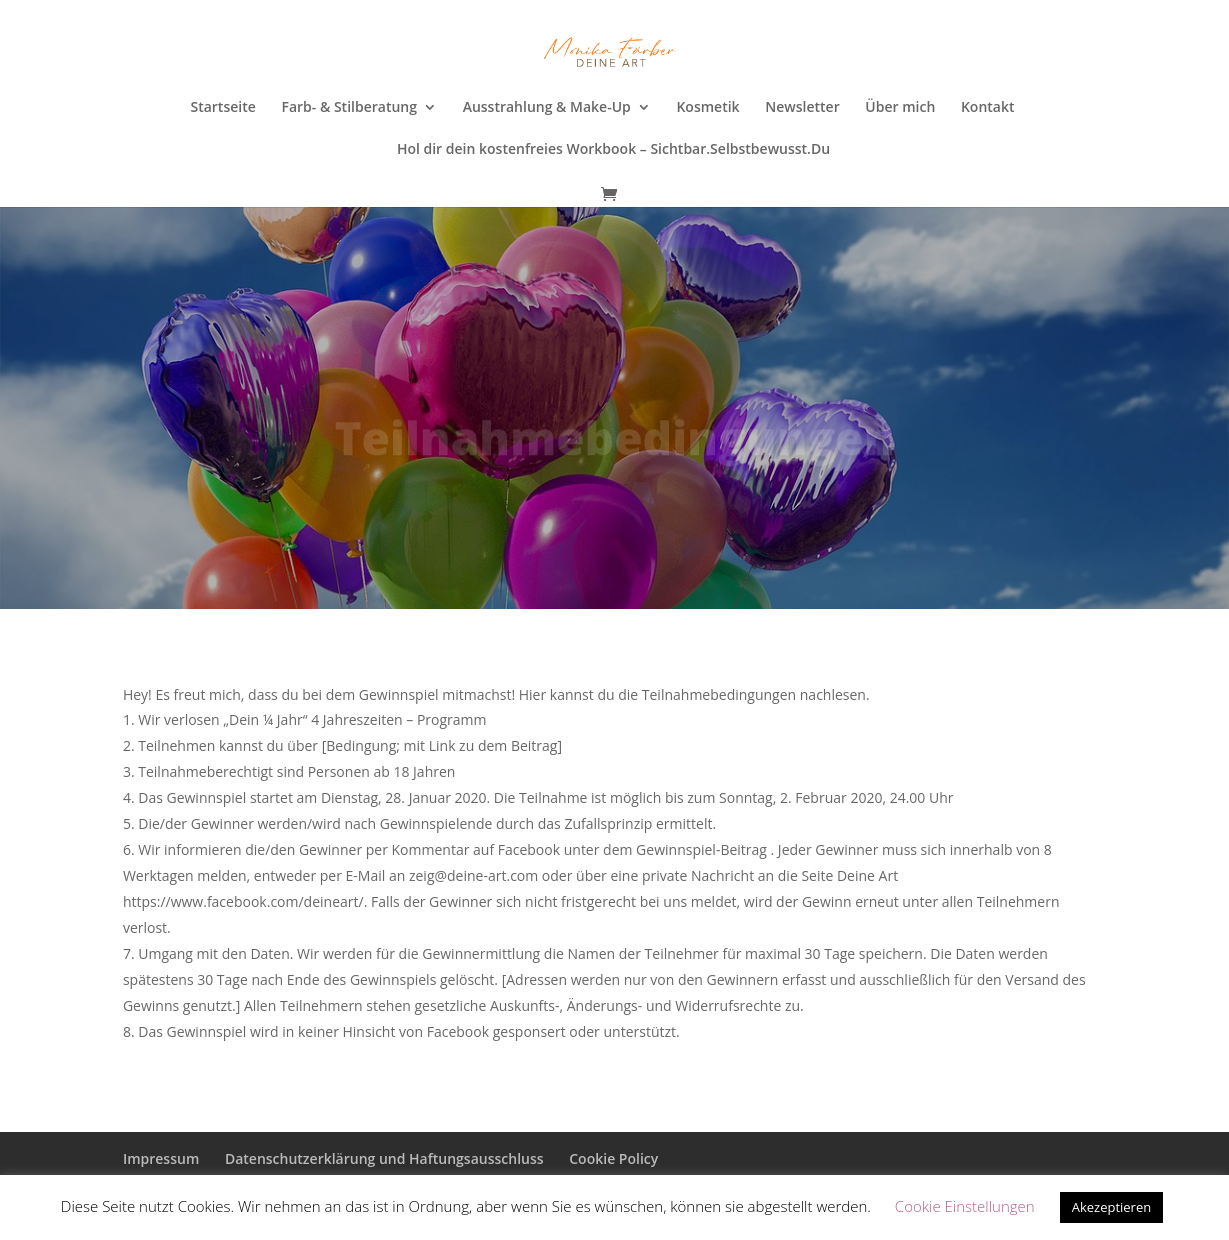 This screenshot has width=1229, height=1240. I want to click on Cookie Policy, so click(613, 1158).